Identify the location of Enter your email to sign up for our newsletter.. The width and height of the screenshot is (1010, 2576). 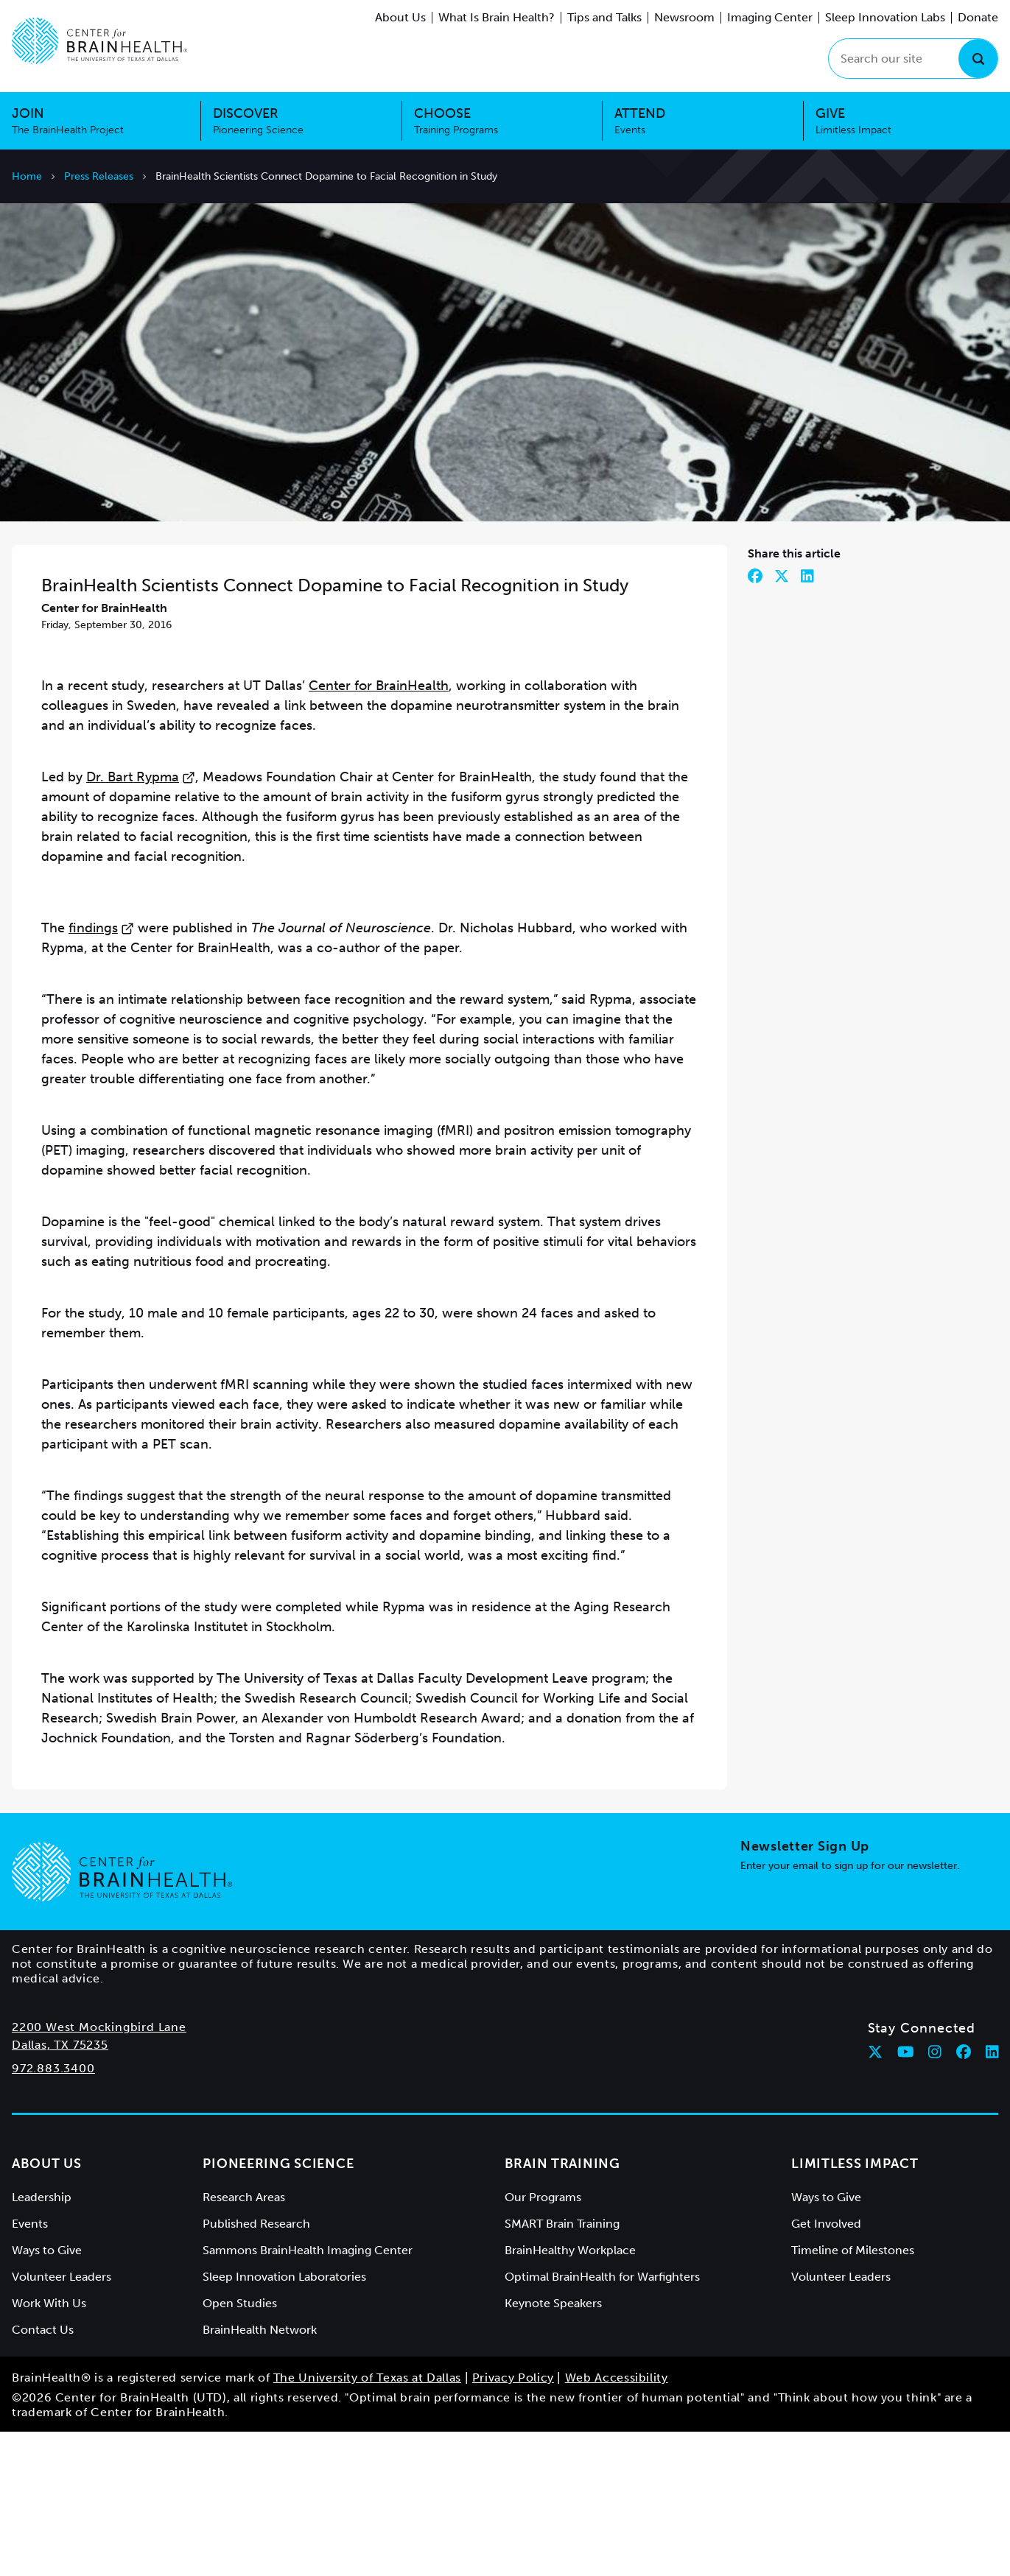
(850, 2010).